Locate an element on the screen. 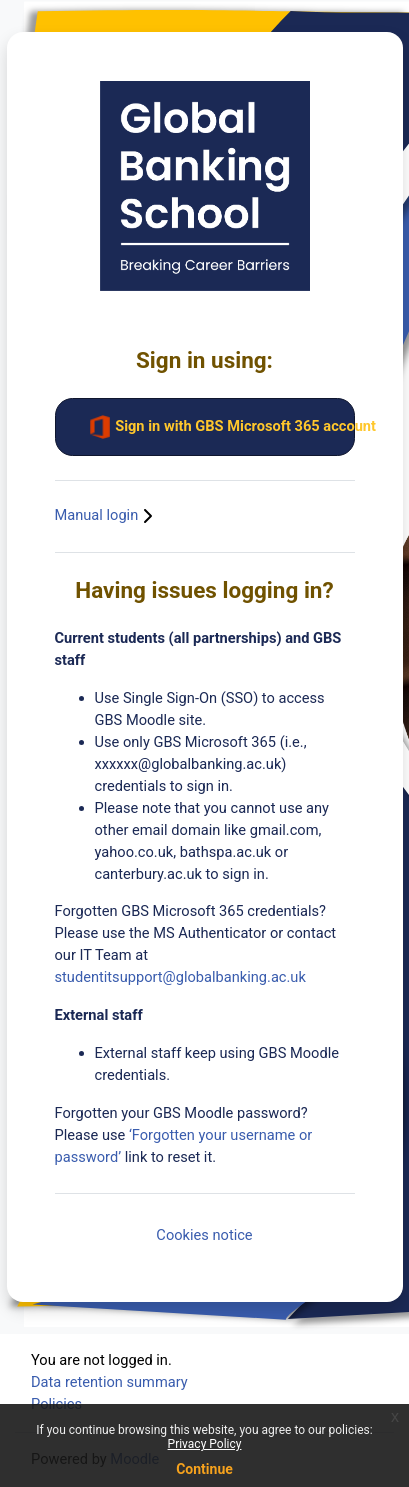 This screenshot has width=409, height=1487. Cookies notice is located at coordinates (204, 1235).